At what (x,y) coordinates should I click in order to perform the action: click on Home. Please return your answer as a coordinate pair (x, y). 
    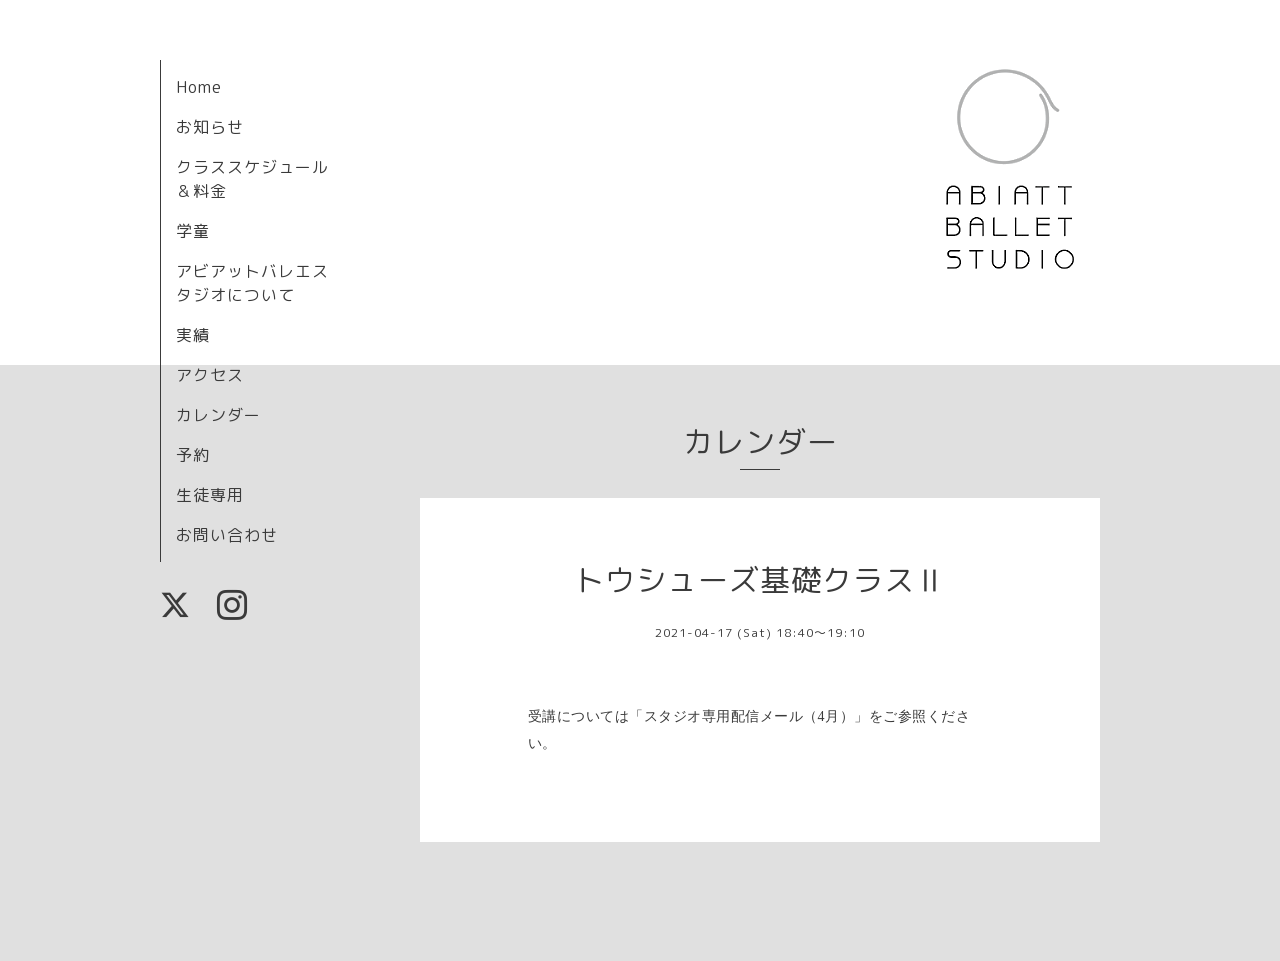
    Looking at the image, I should click on (199, 87).